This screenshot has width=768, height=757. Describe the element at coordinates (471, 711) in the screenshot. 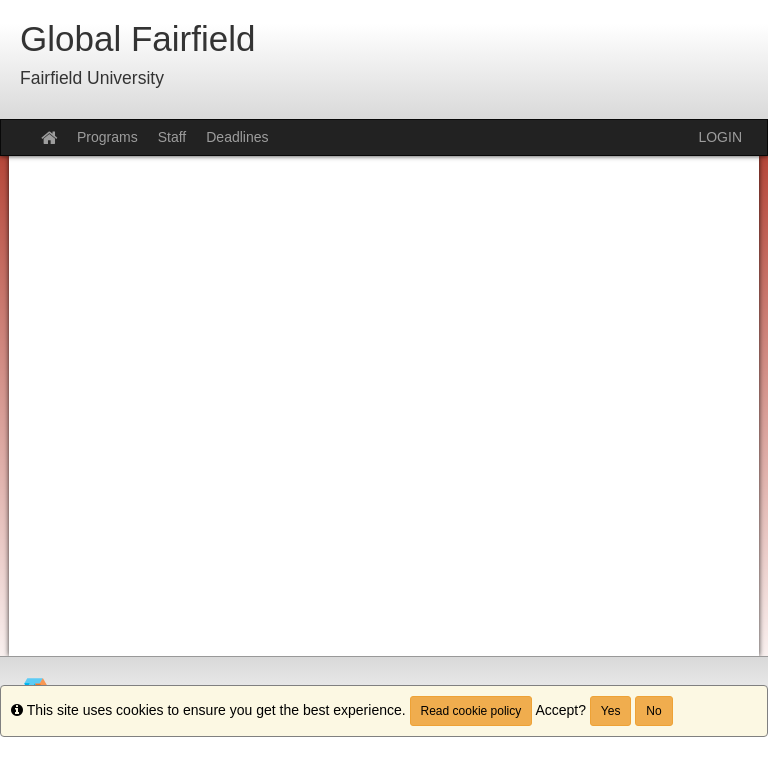

I see `Read cookie policy` at that location.